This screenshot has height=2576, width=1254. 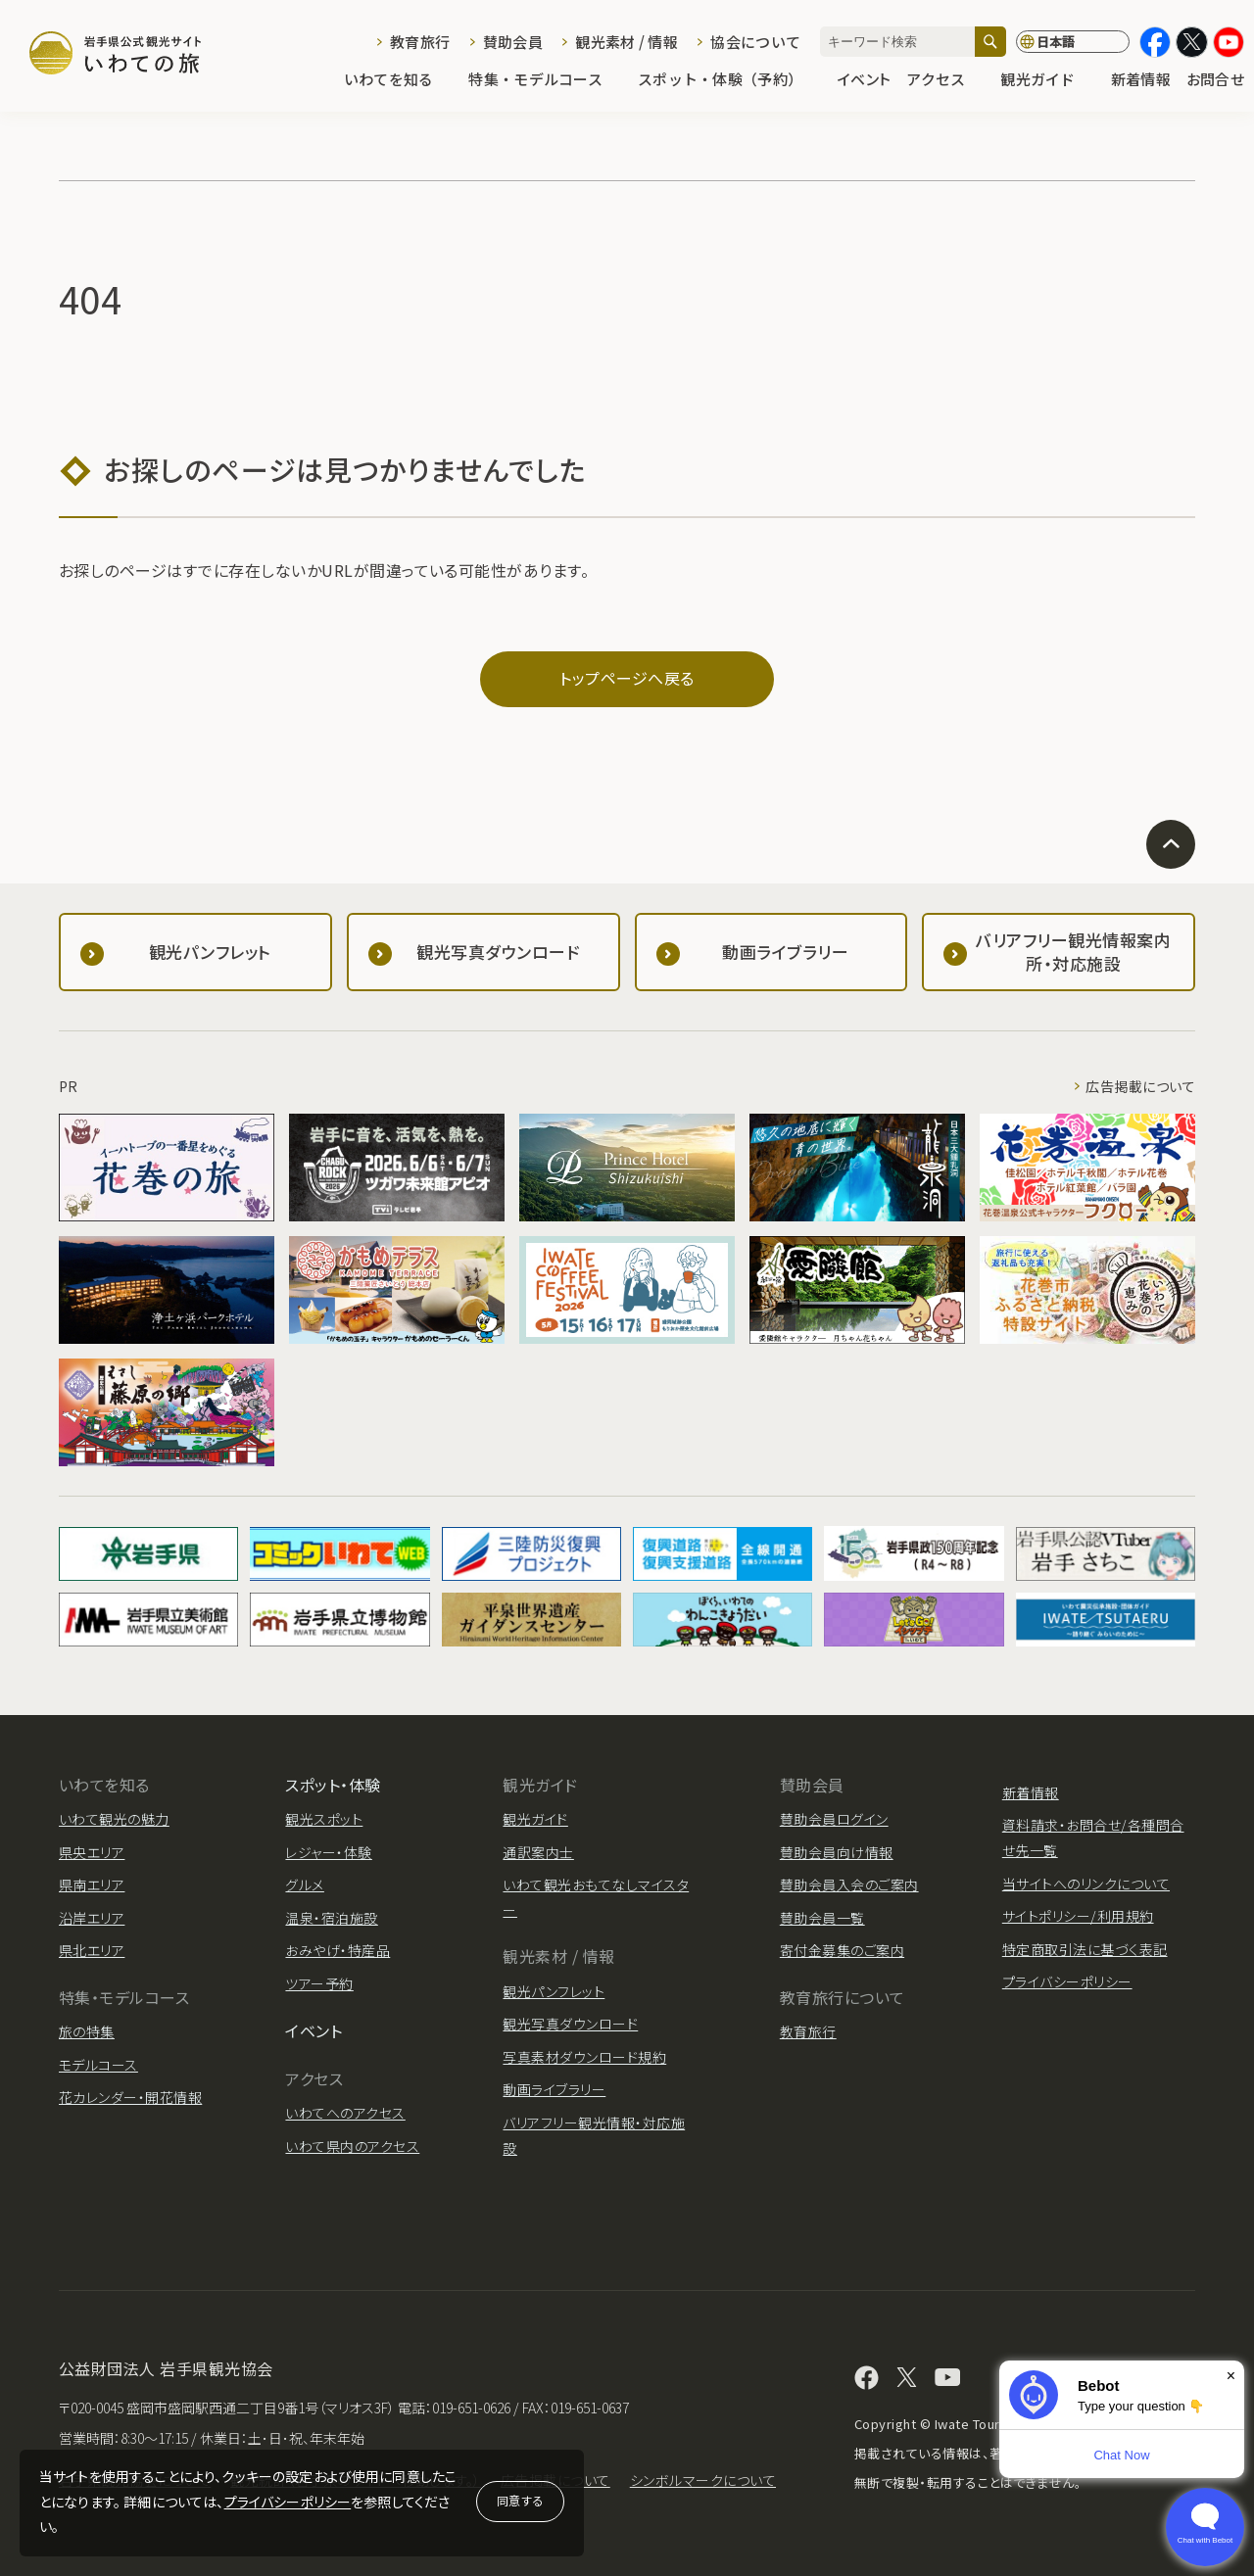 I want to click on 通訳案内士, so click(x=538, y=1852).